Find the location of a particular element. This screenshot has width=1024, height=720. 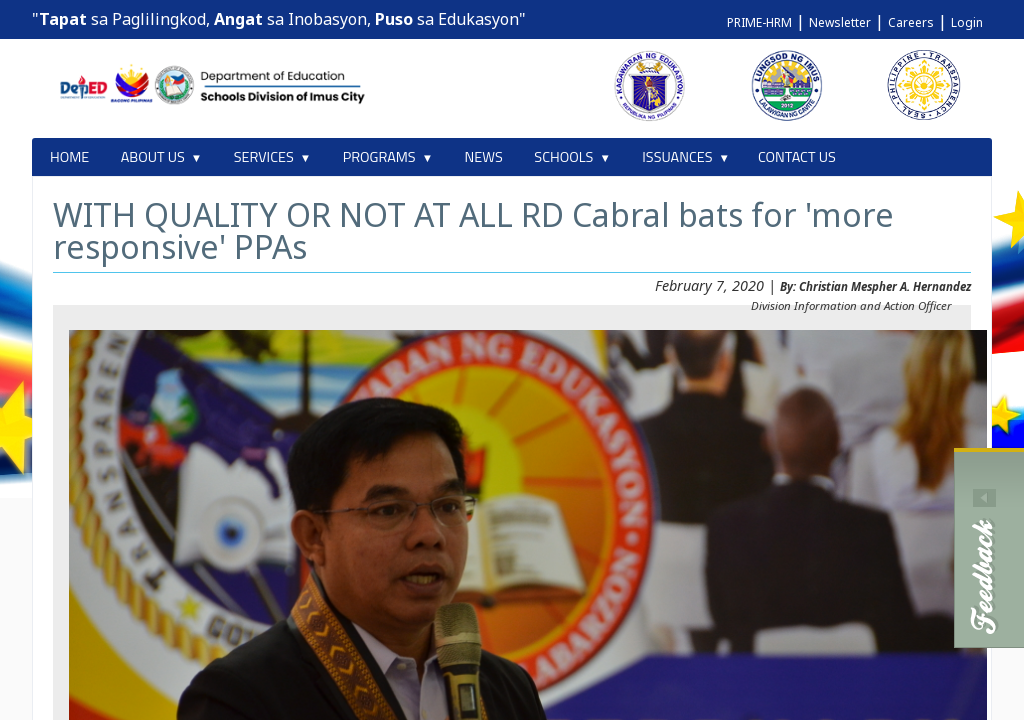

PROGRAMS is located at coordinates (379, 157).